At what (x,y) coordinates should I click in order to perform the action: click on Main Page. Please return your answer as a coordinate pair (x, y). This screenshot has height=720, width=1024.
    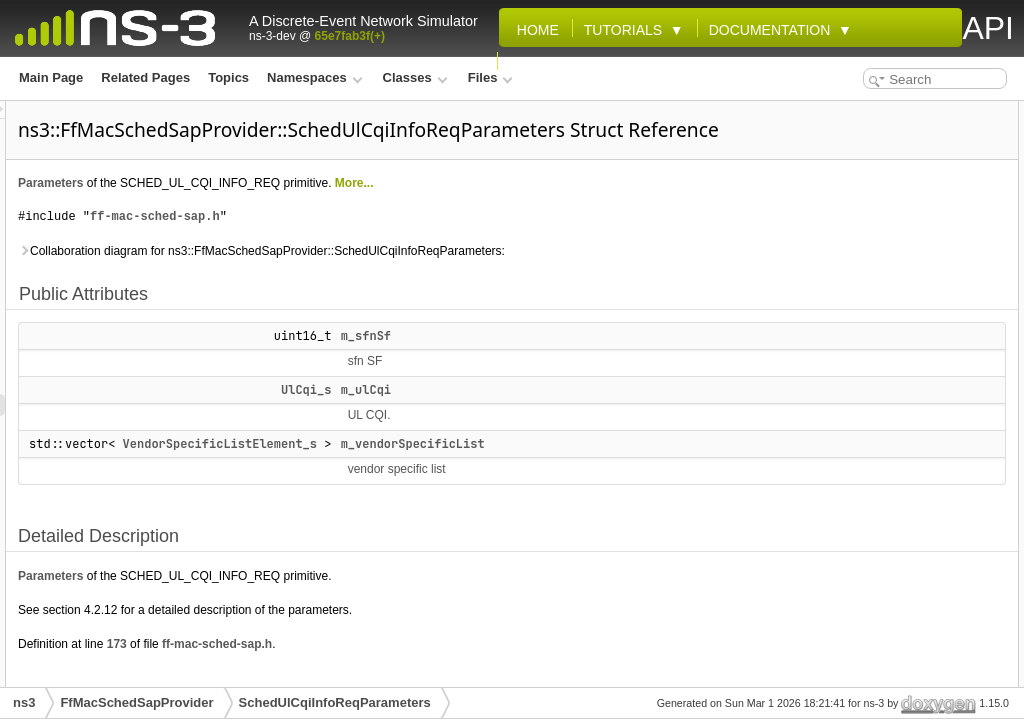
    Looking at the image, I should click on (51, 77).